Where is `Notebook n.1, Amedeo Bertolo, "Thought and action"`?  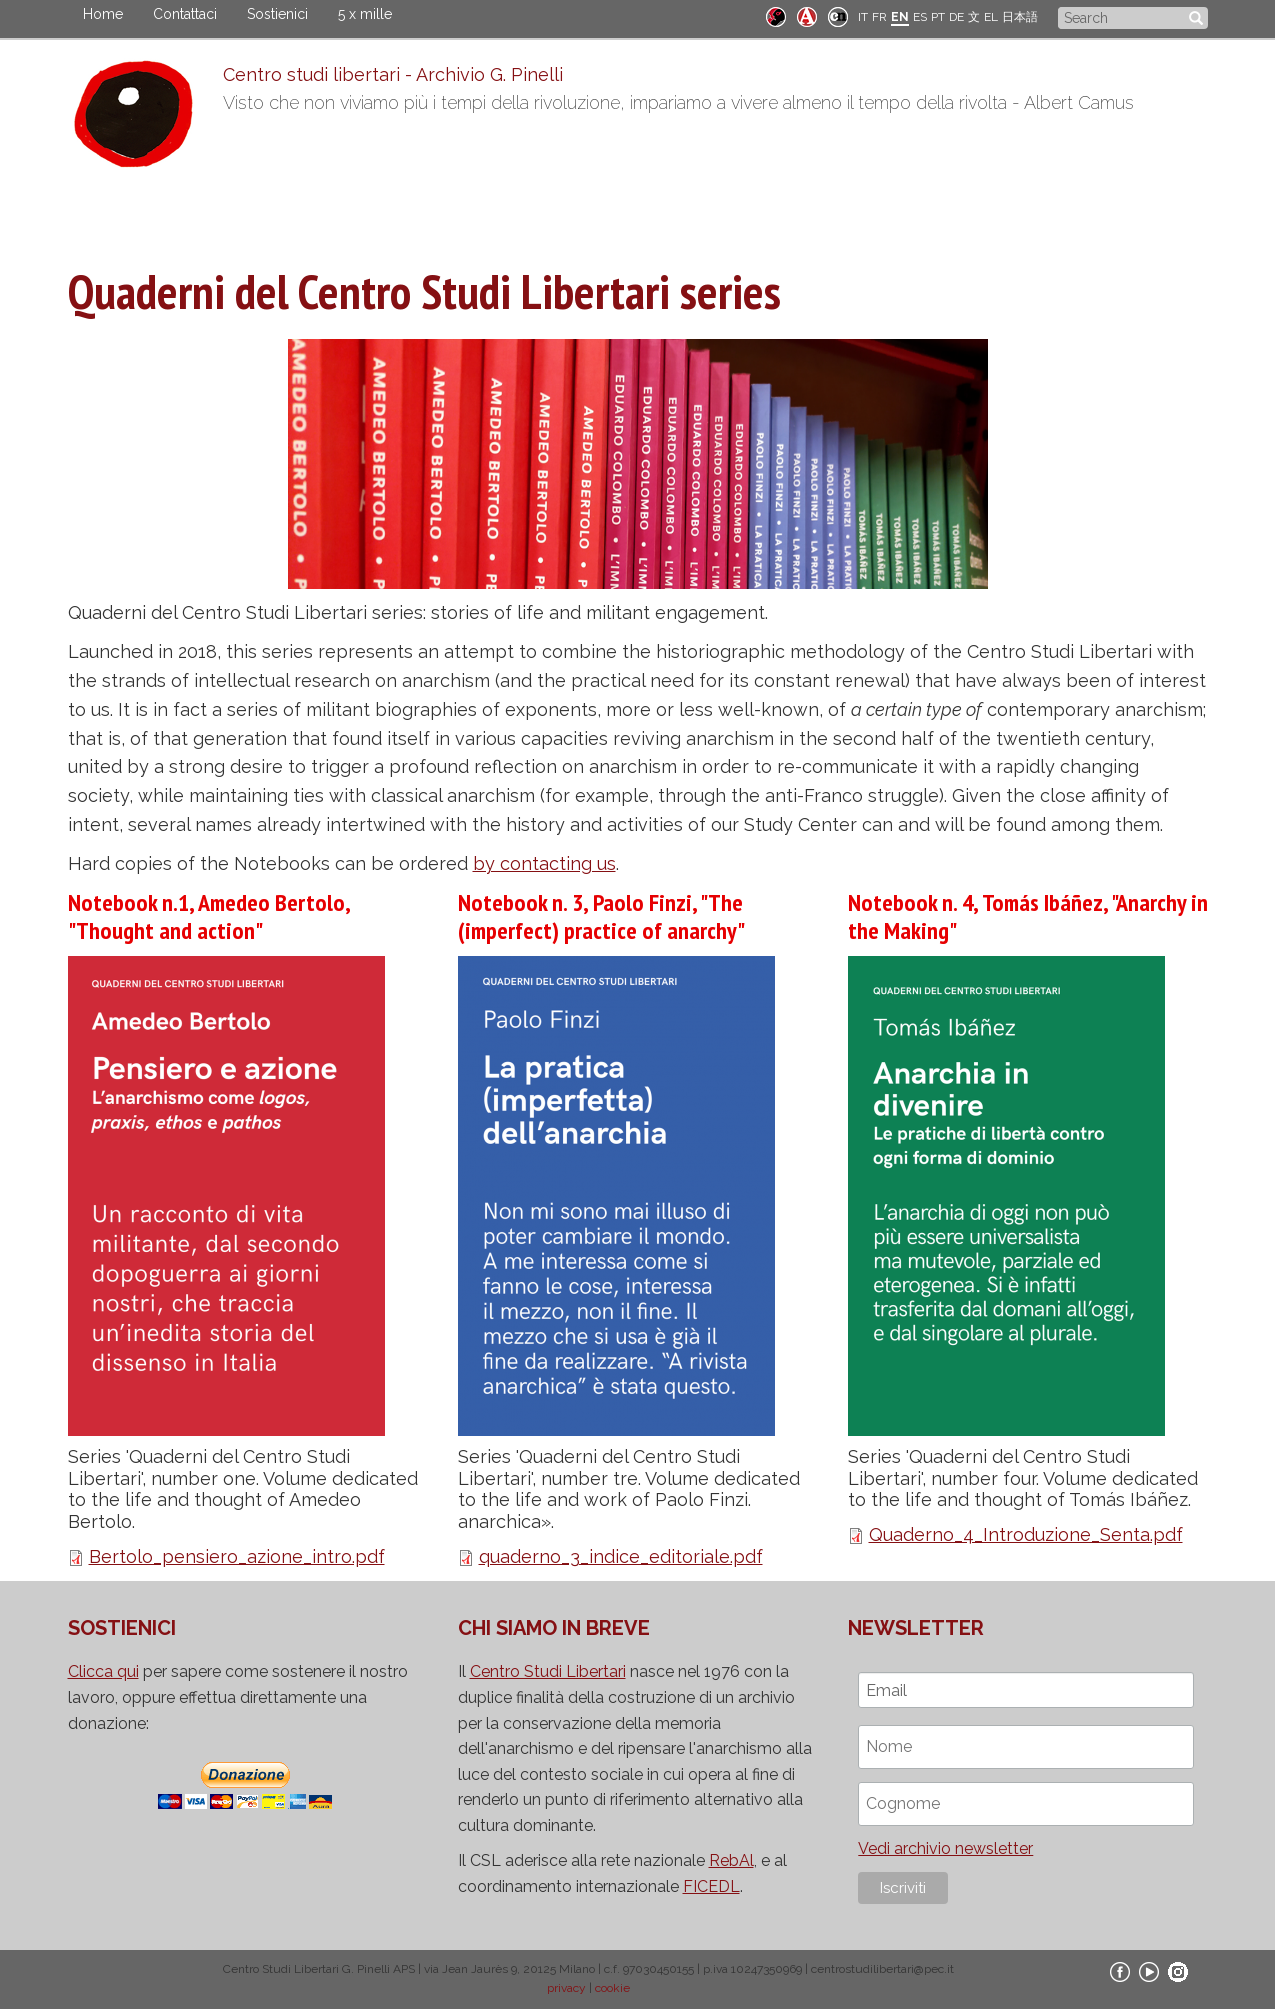 Notebook n.1, Amedeo Bertolo, "Thought and action" is located at coordinates (209, 917).